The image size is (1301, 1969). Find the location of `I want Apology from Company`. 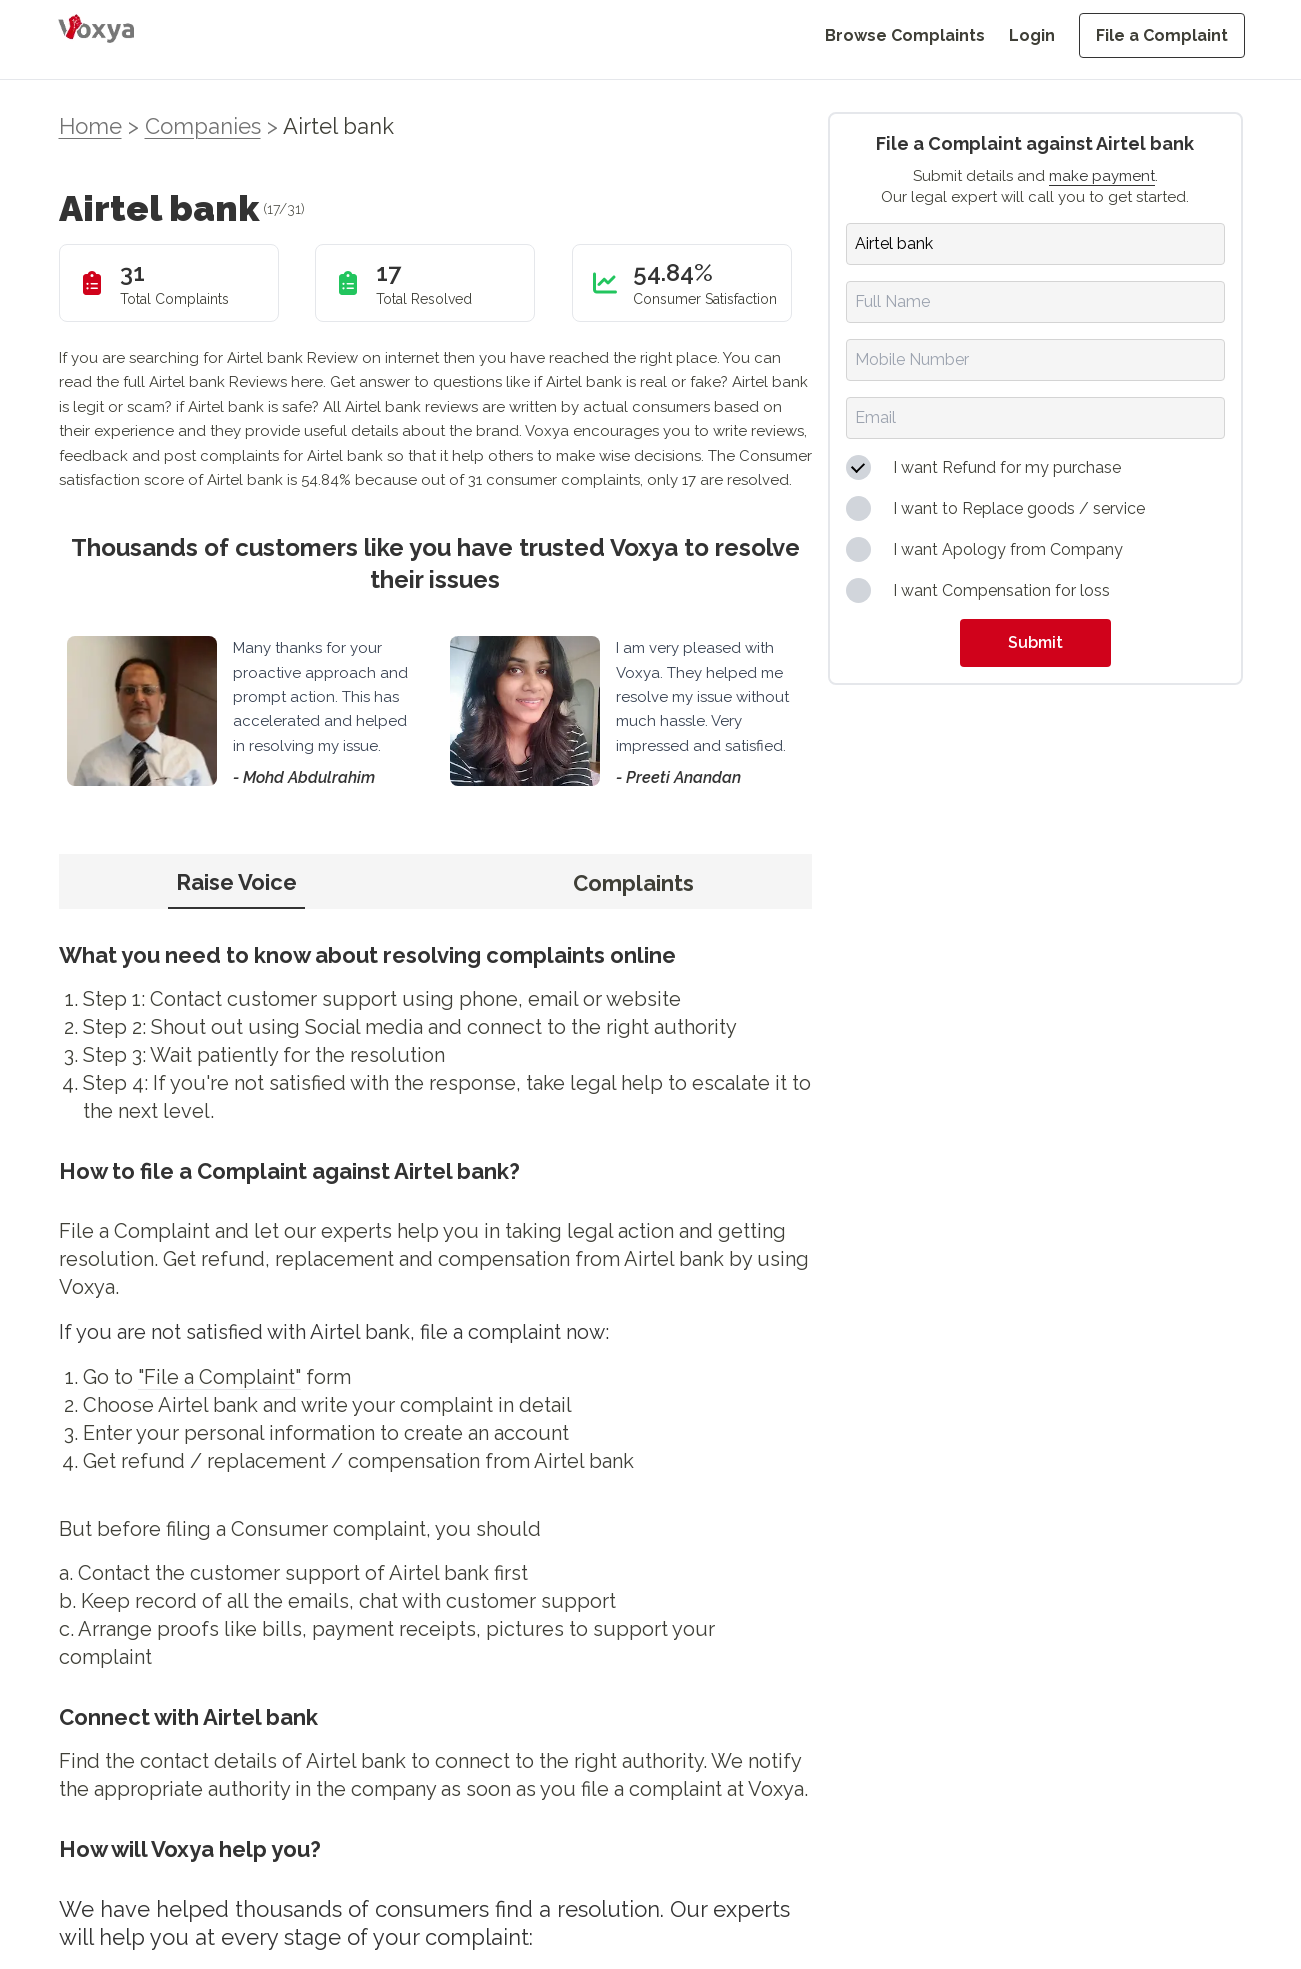

I want Apology from Company is located at coordinates (1008, 549).